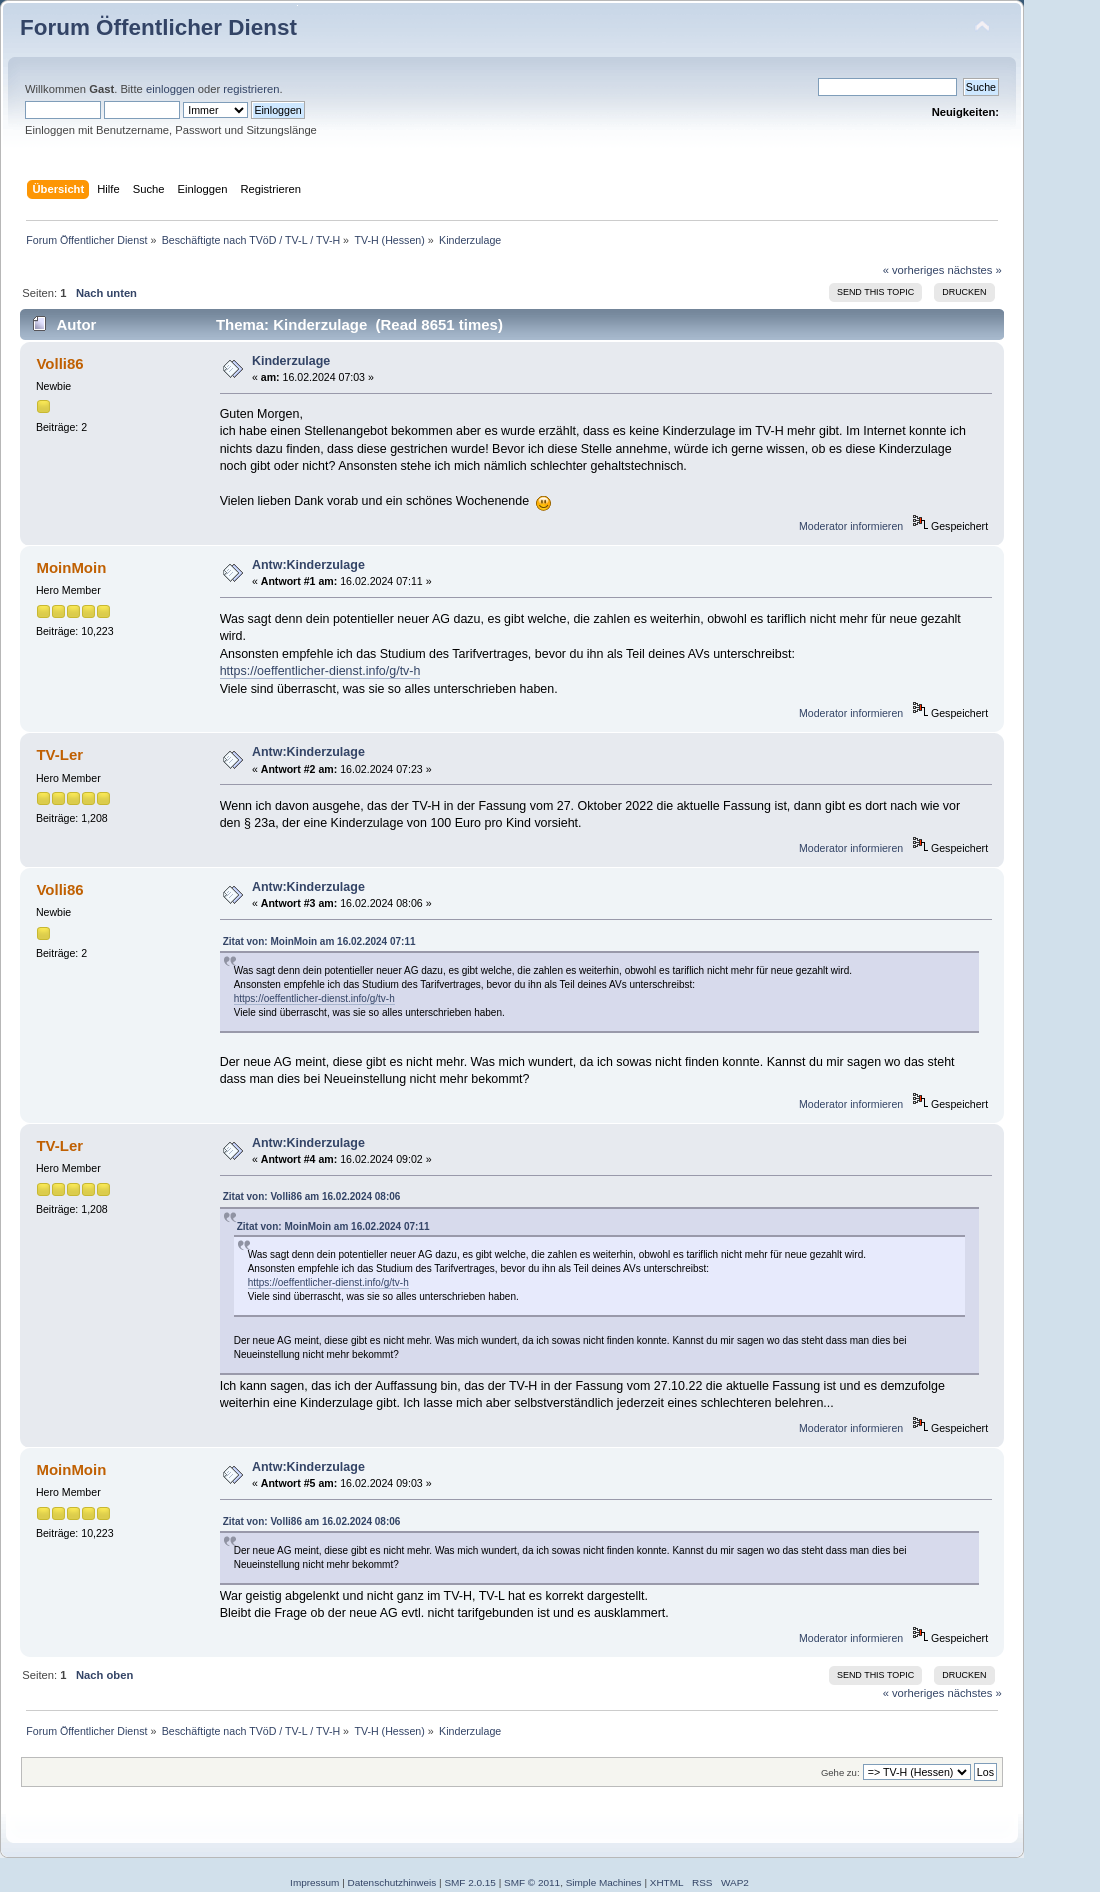 The image size is (1100, 1892). Describe the element at coordinates (170, 89) in the screenshot. I see `einloggen` at that location.